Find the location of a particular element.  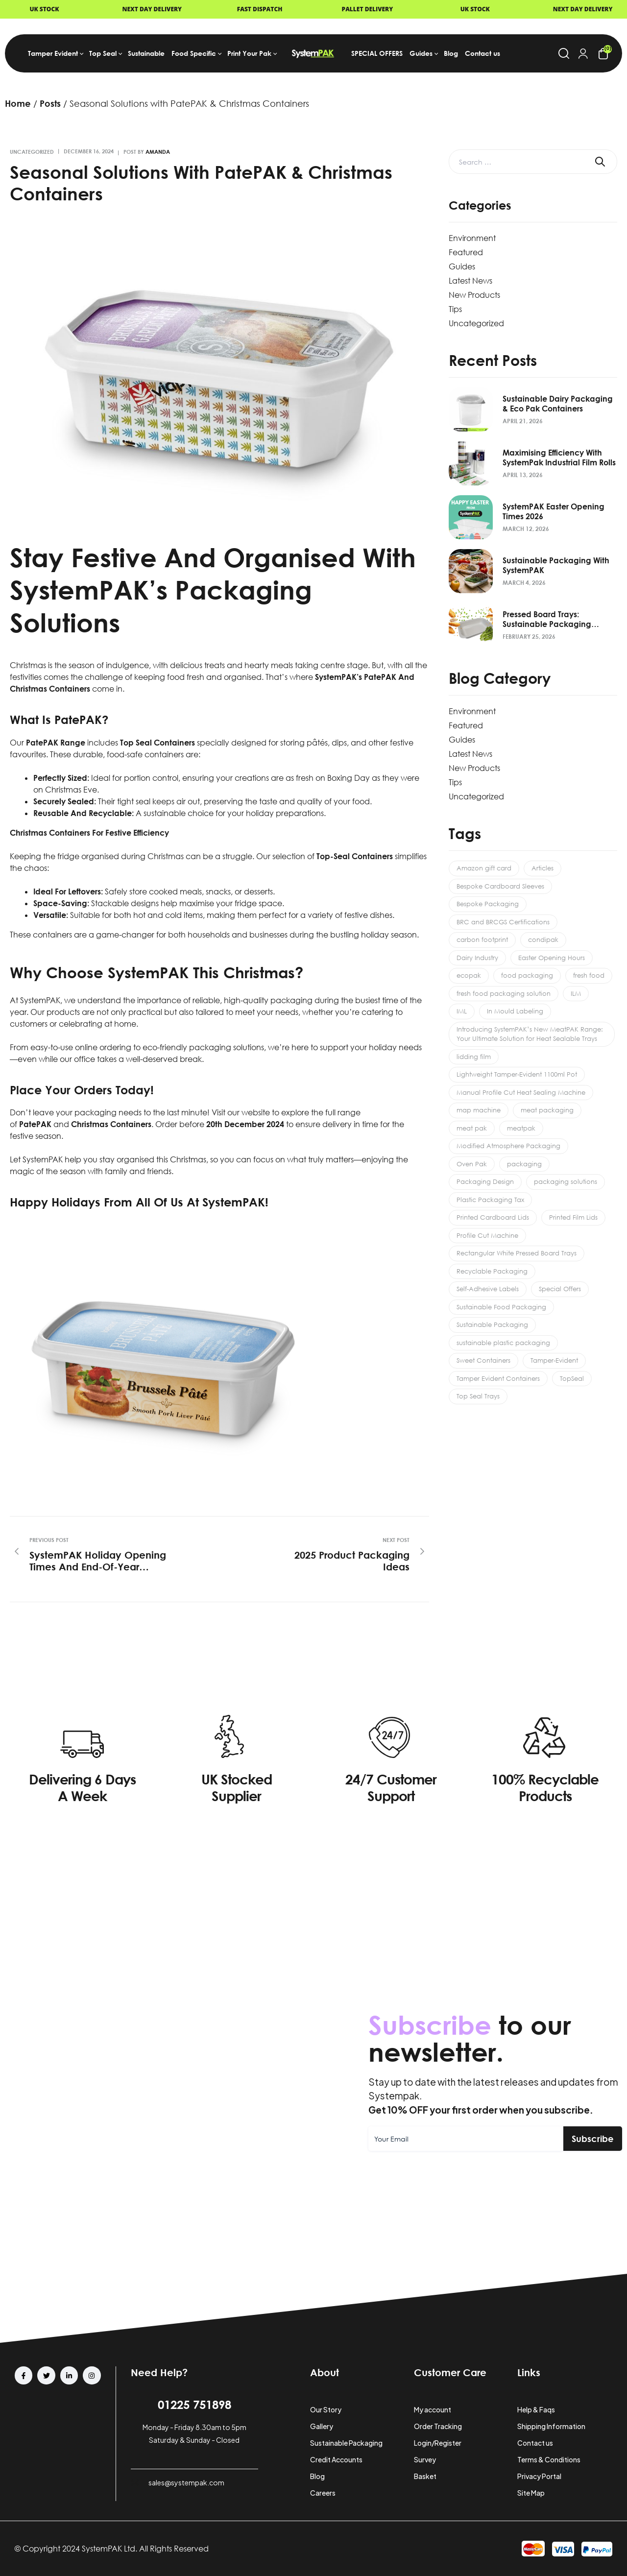

Survey is located at coordinates (425, 2459).